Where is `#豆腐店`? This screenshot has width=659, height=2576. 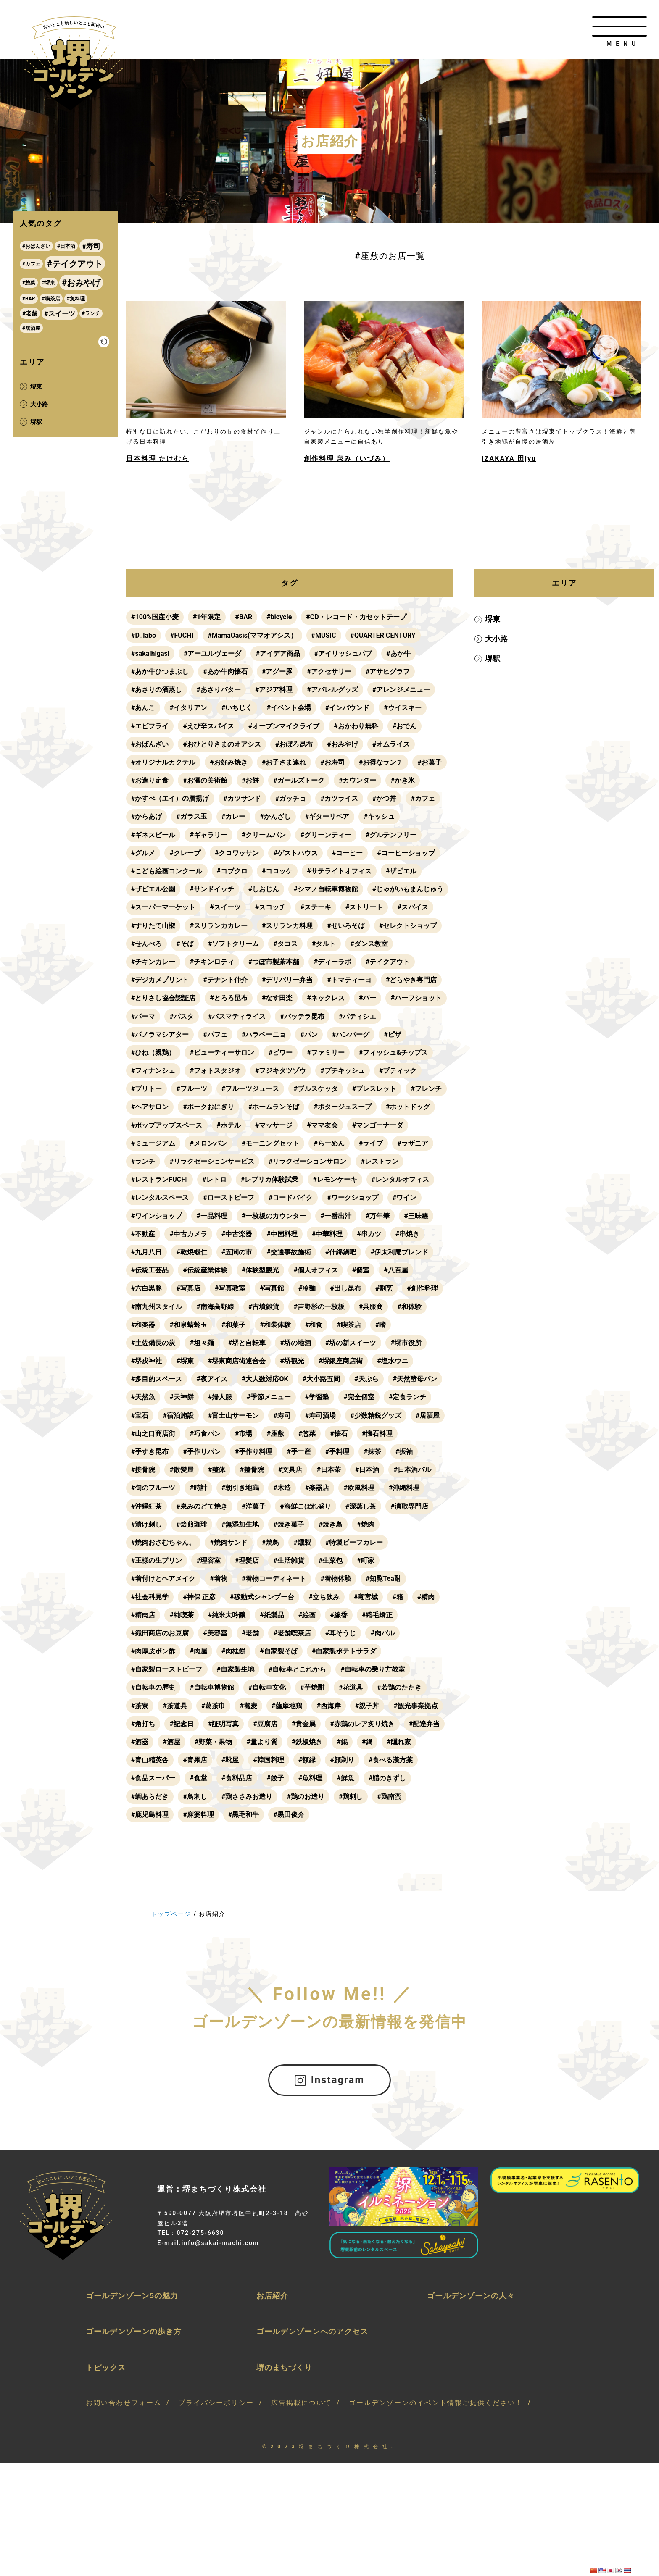
#豆腐店 is located at coordinates (265, 1724).